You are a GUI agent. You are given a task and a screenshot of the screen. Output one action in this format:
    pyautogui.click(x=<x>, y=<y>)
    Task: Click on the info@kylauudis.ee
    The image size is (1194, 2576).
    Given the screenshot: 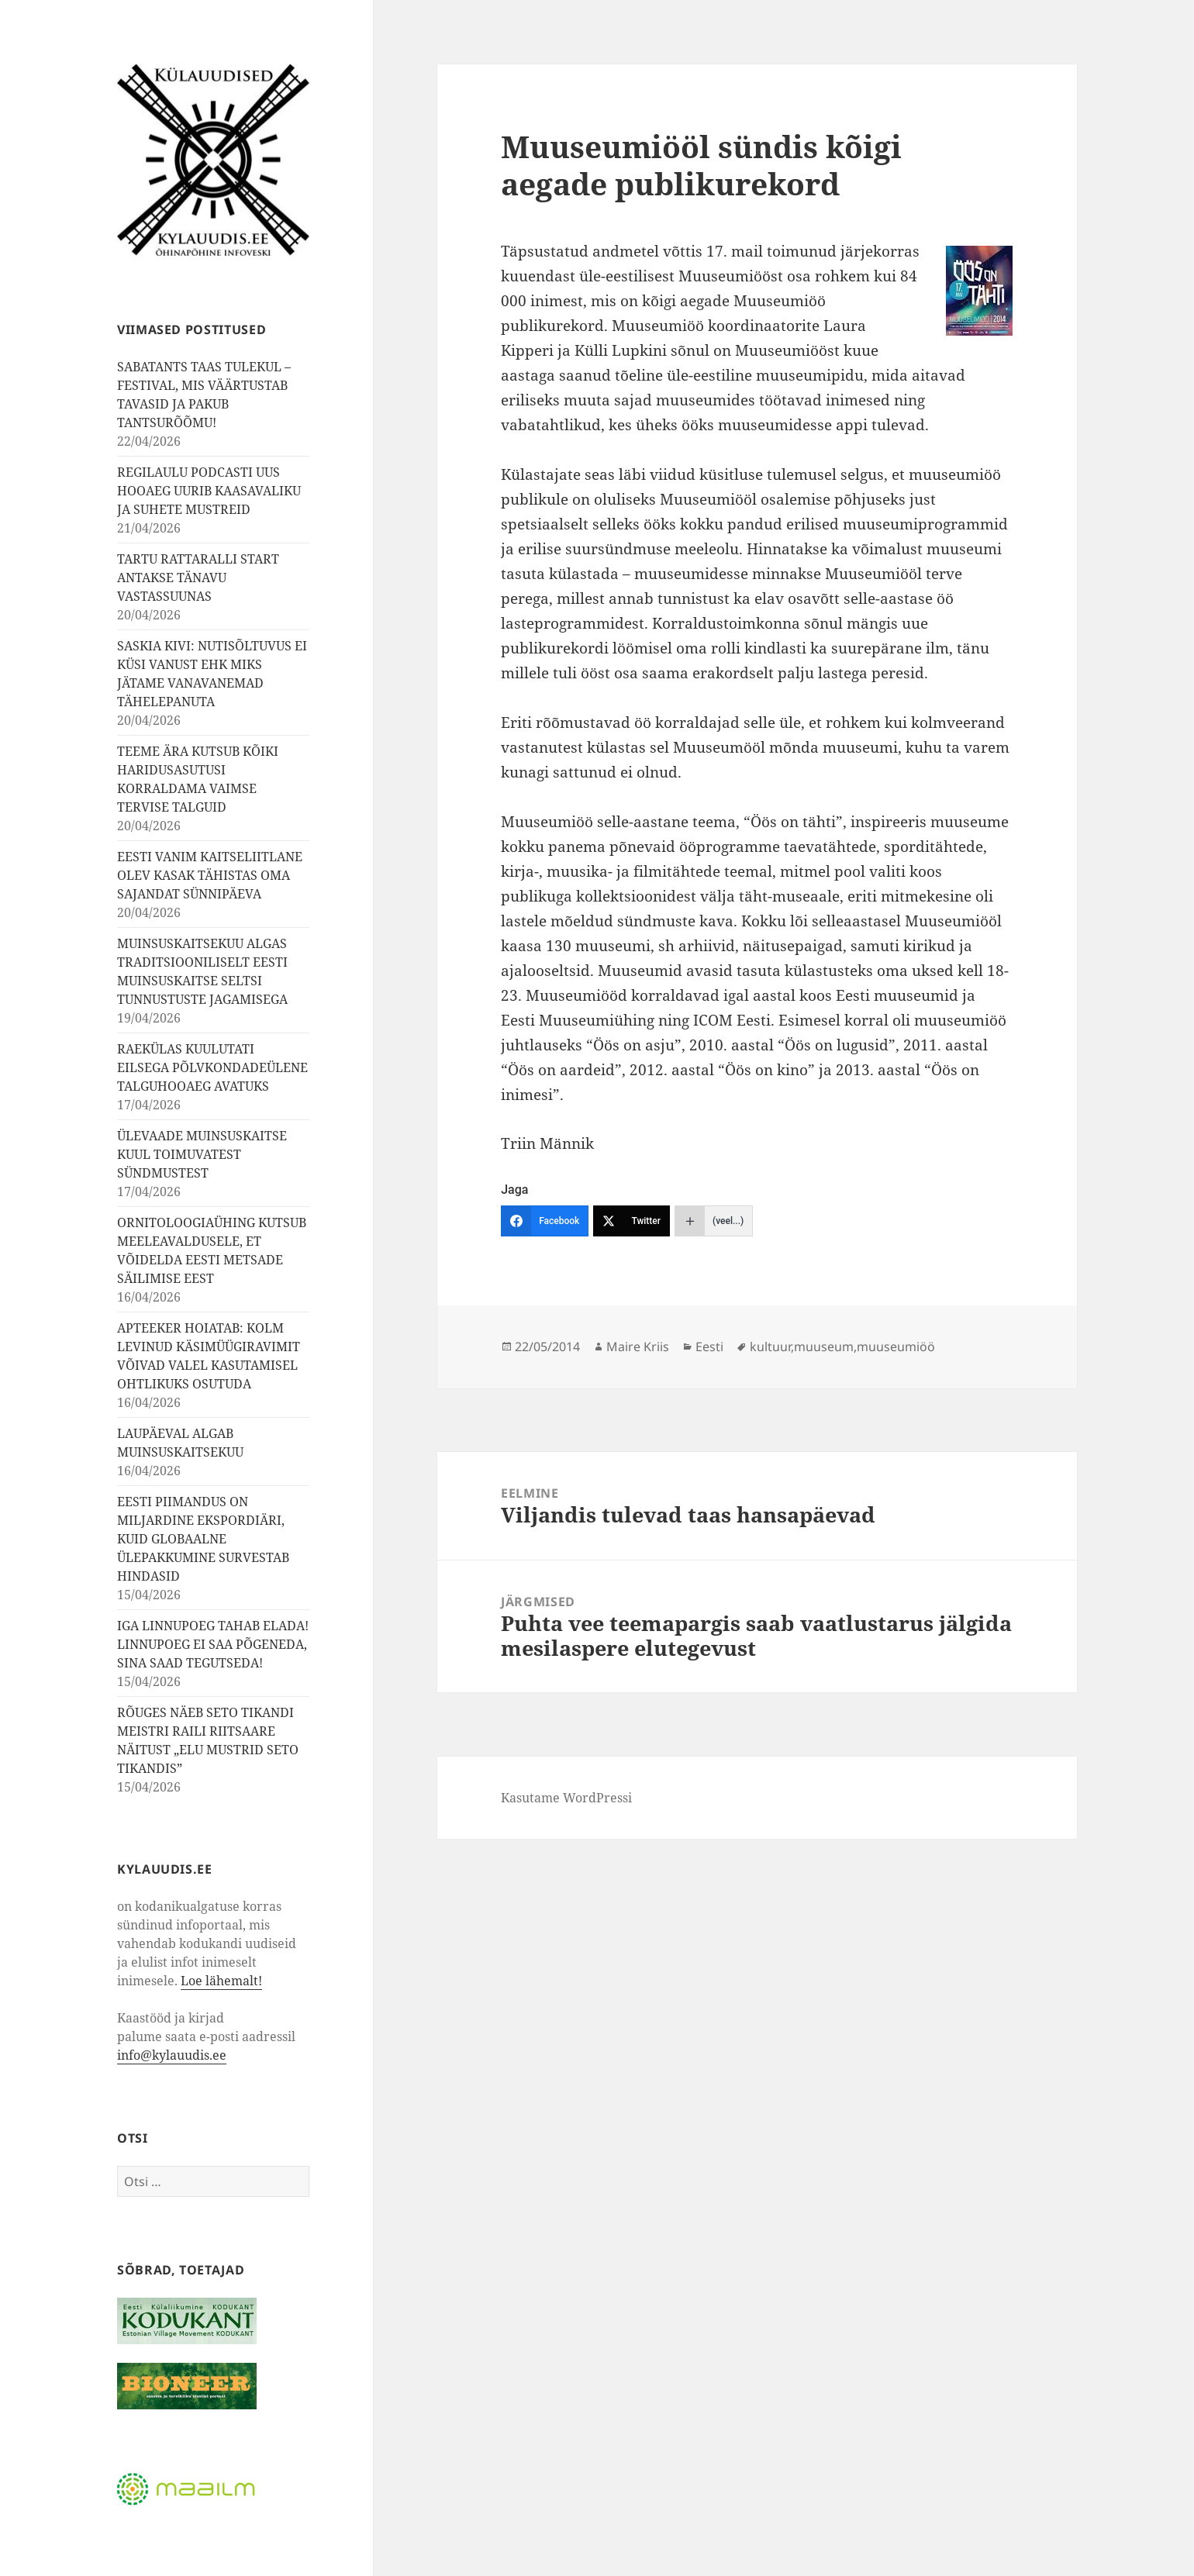 What is the action you would take?
    pyautogui.click(x=171, y=2055)
    